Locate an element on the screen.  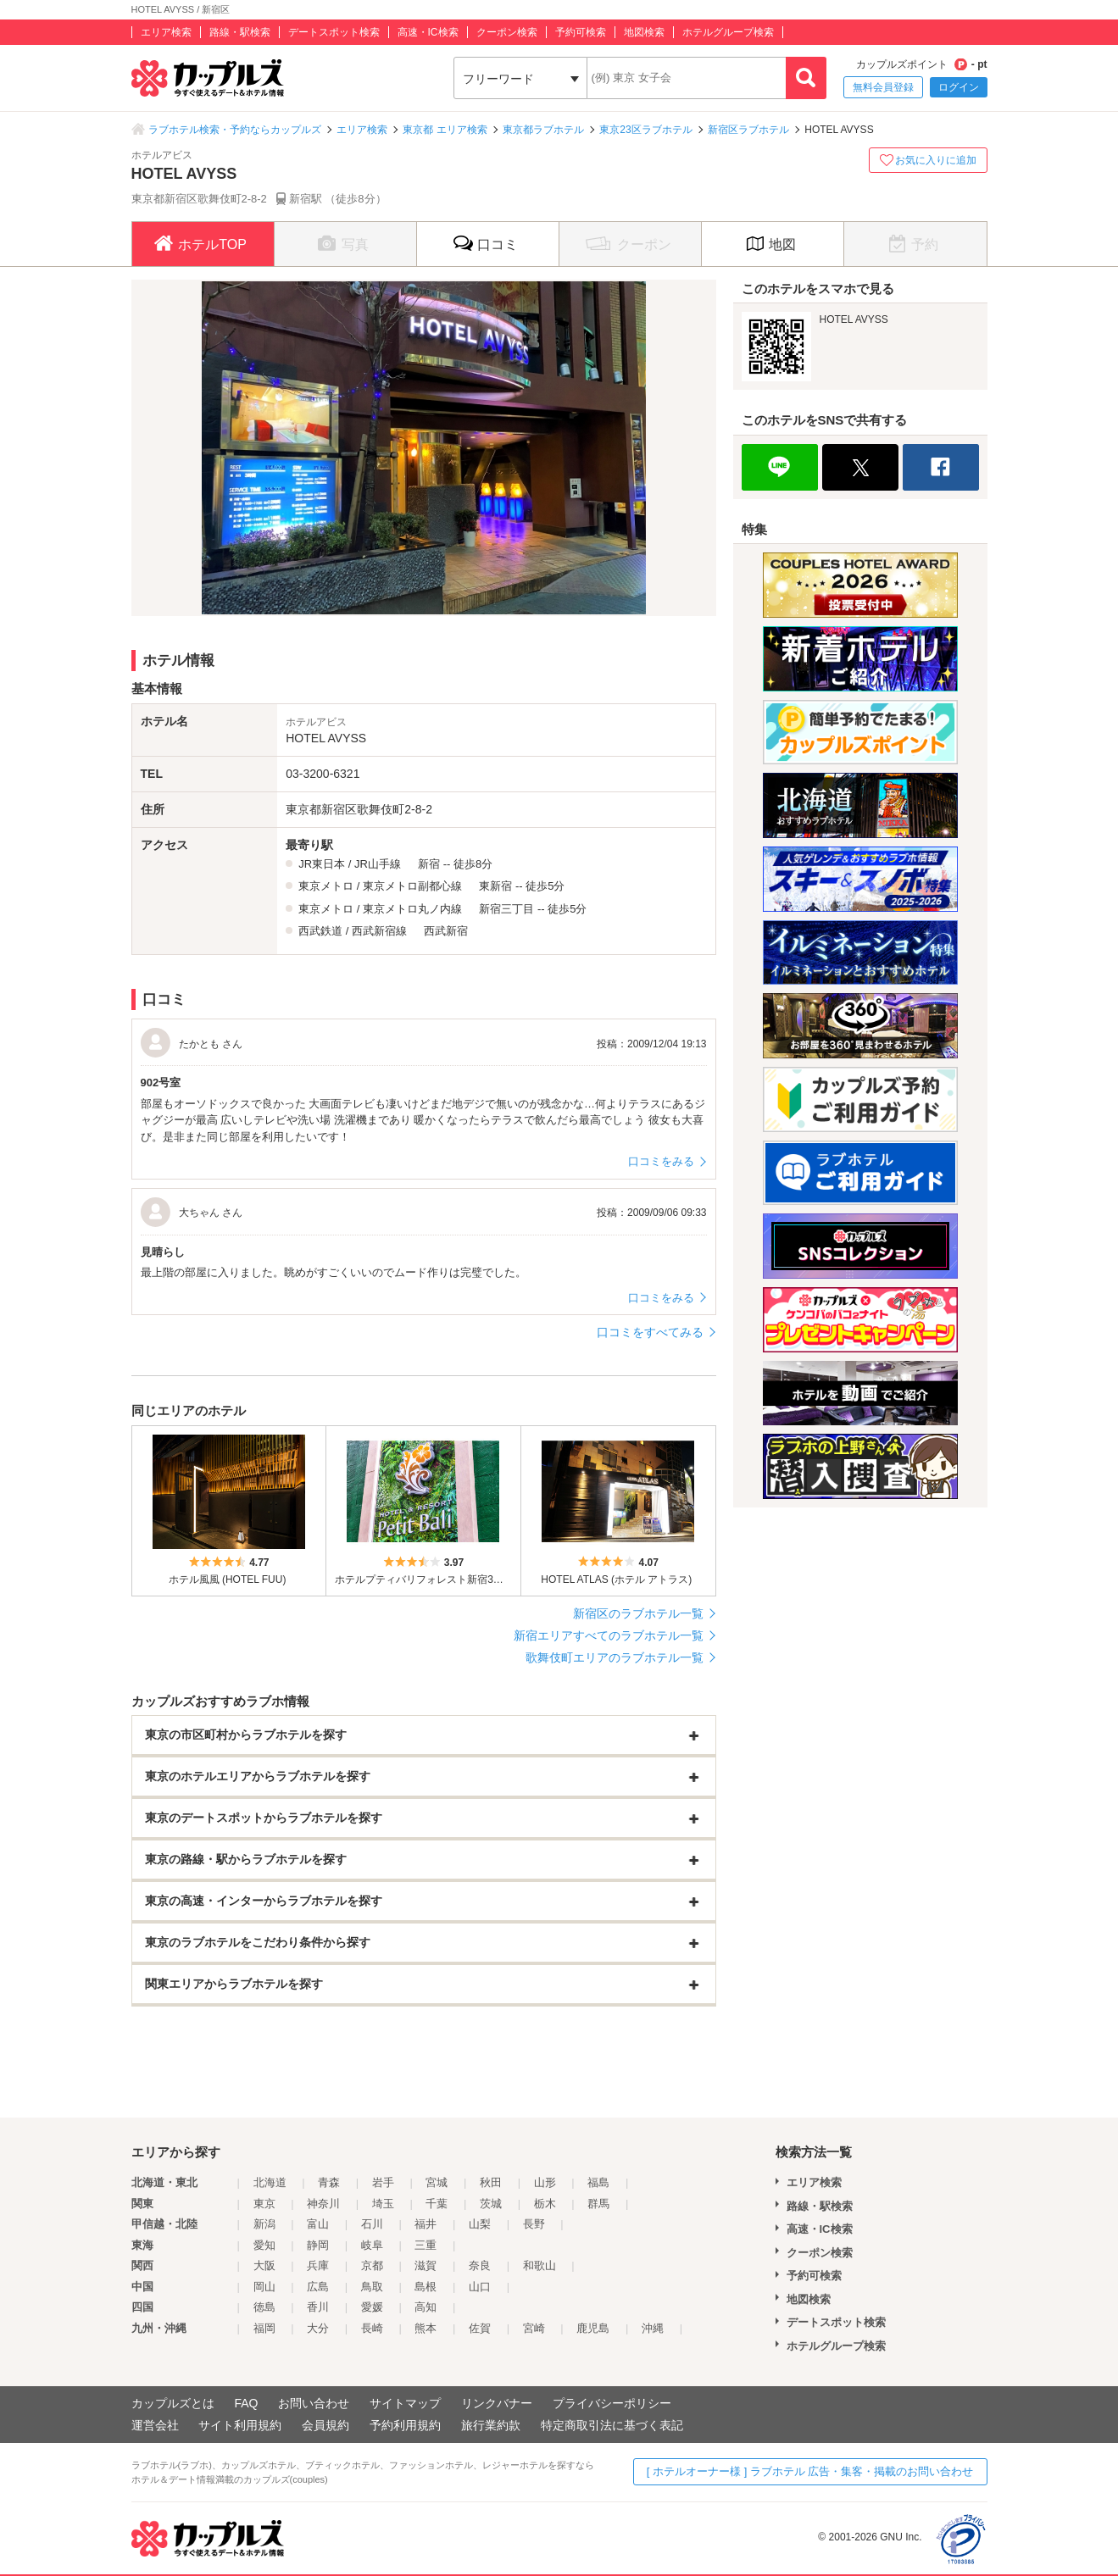
[ ホテルオーナー様 ] ラブホテル 広告・集客・掲載のお問い合わせ is located at coordinates (810, 2471).